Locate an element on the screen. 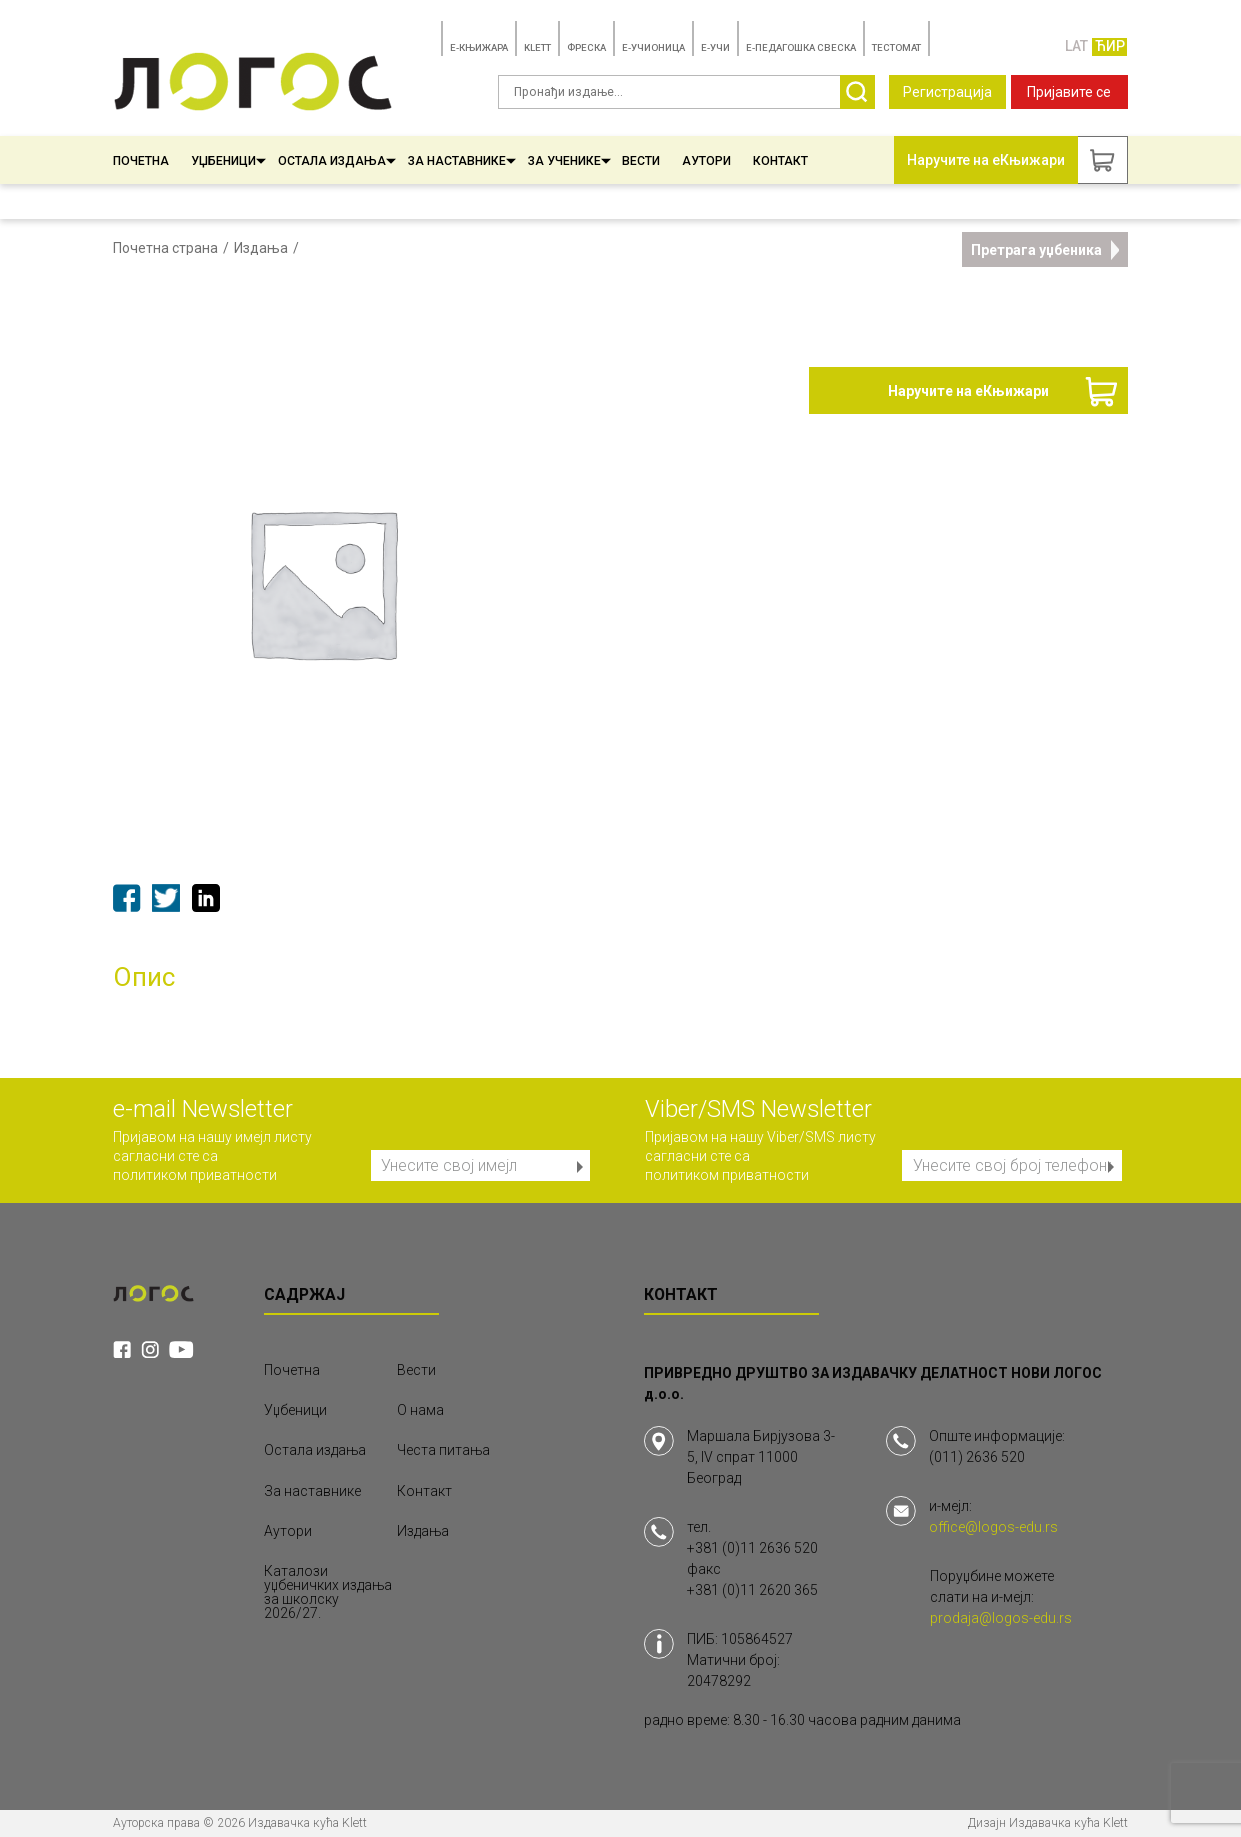  ЋИР is located at coordinates (1110, 46).